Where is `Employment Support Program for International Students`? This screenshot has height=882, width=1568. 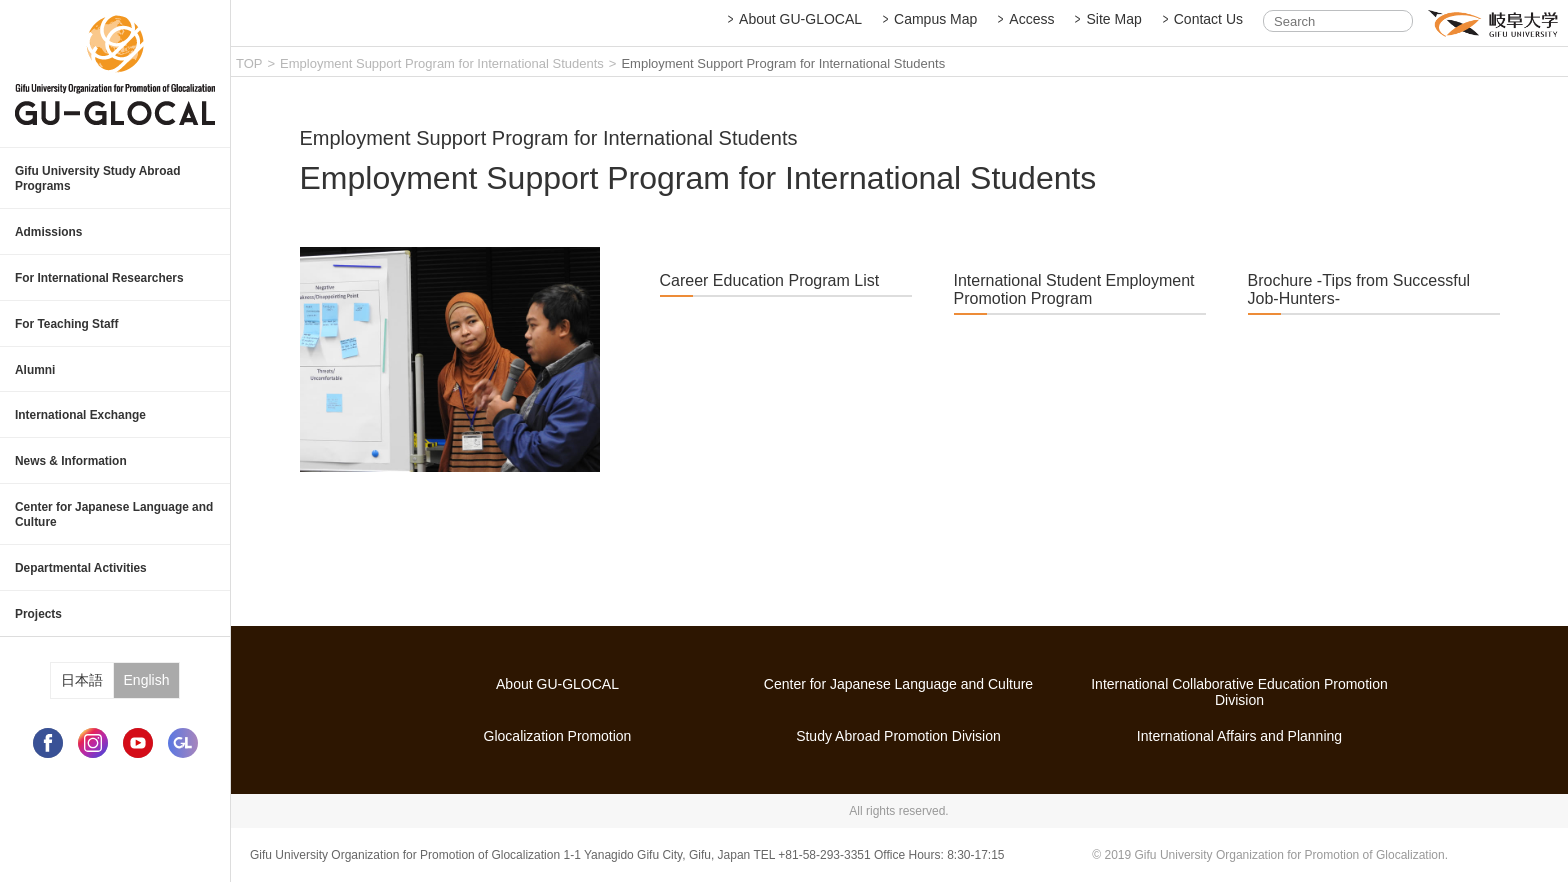
Employment Support Program for International Students is located at coordinates (442, 63).